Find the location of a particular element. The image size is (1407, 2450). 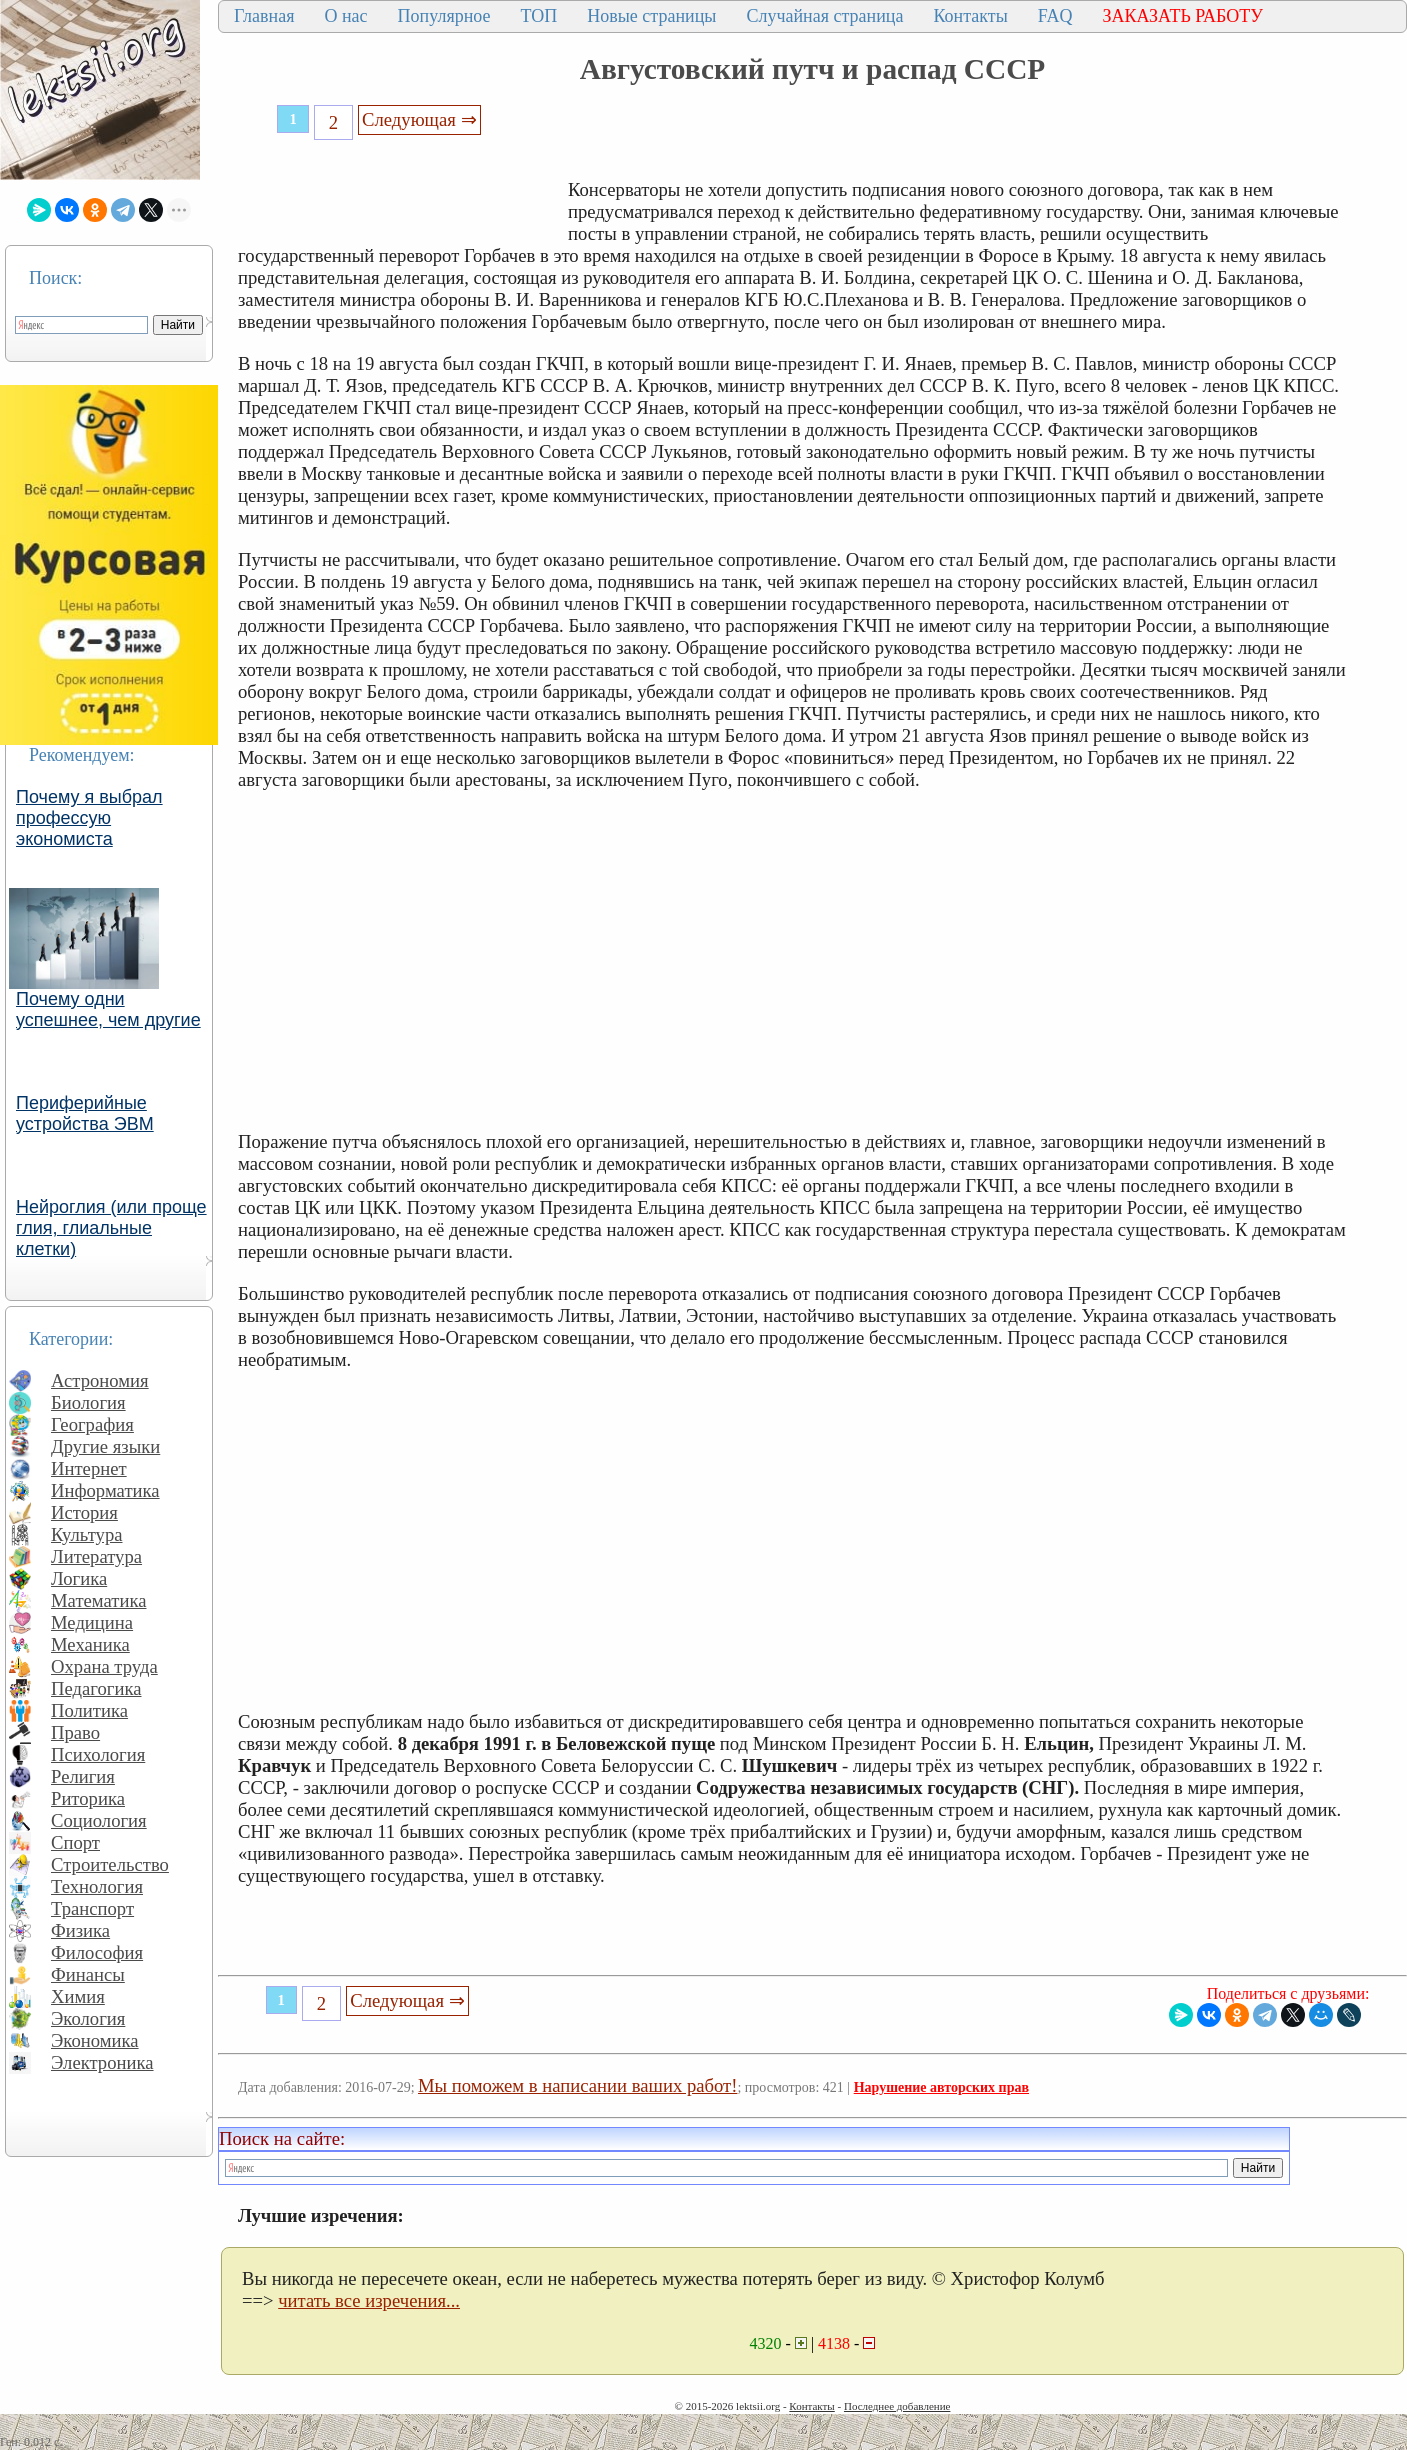

О нас is located at coordinates (345, 16).